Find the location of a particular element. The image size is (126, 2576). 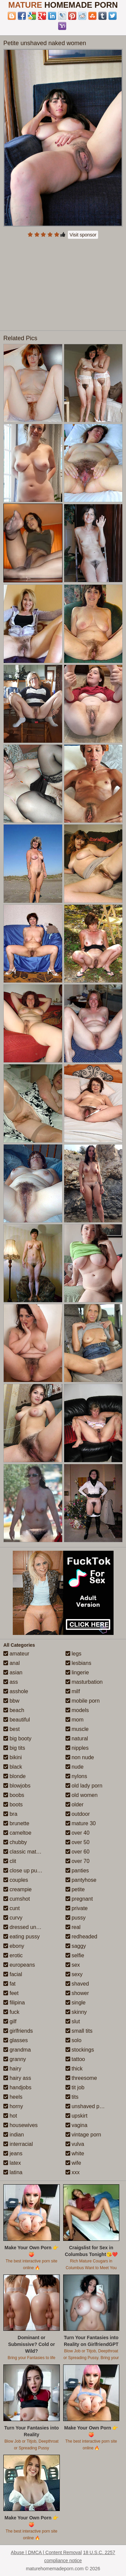

models is located at coordinates (77, 1710).